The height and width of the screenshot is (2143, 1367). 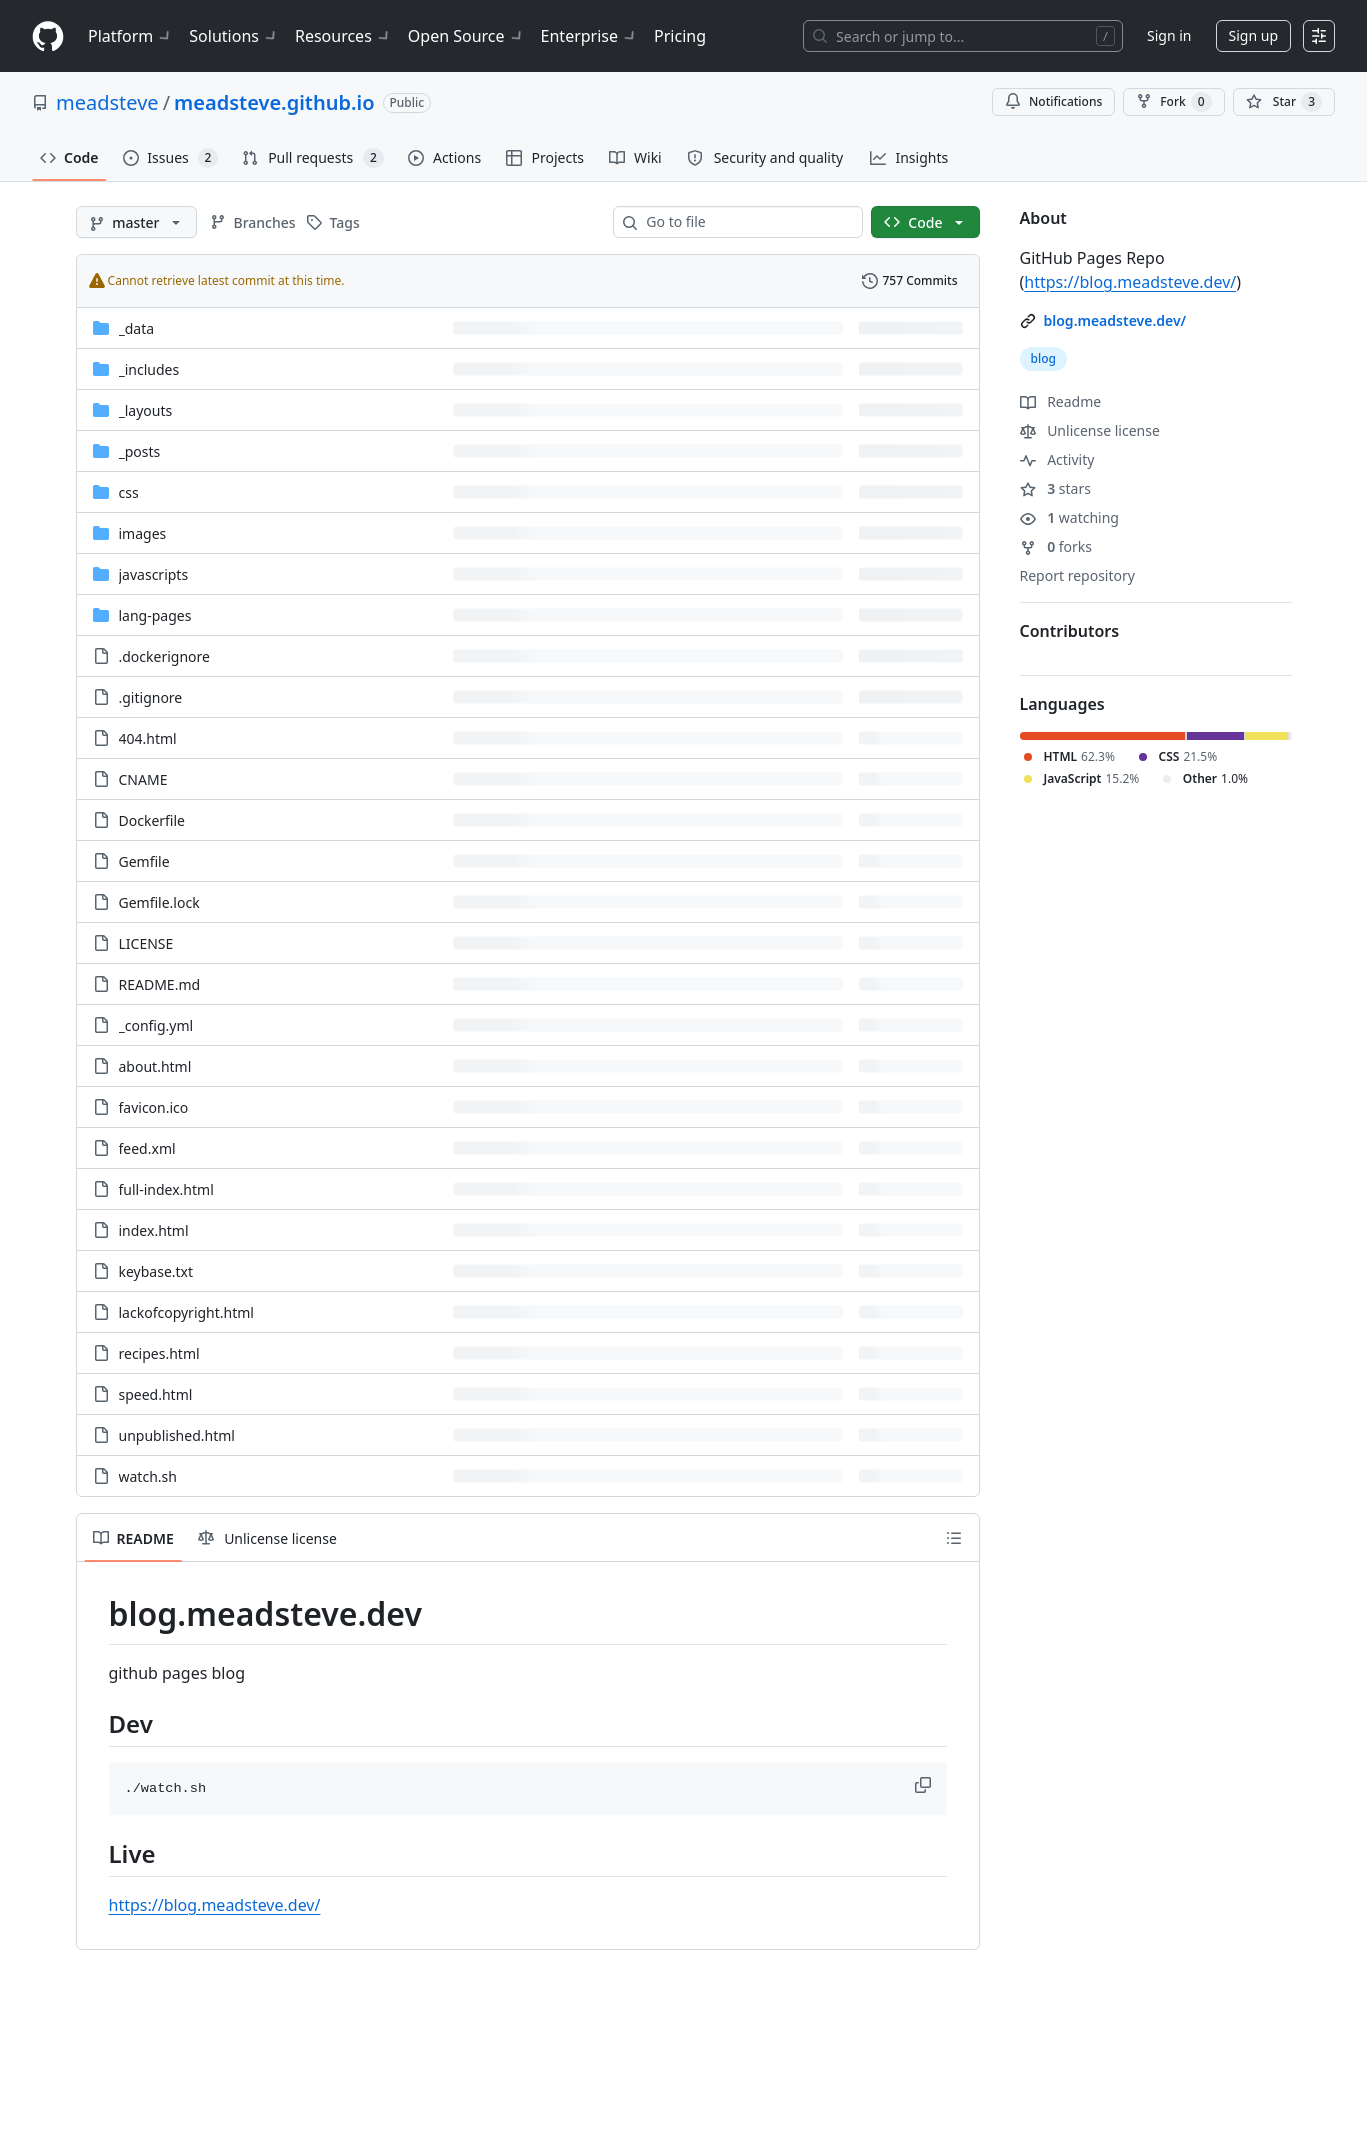 What do you see at coordinates (963, 36) in the screenshot?
I see `[Search or jump to…]` at bounding box center [963, 36].